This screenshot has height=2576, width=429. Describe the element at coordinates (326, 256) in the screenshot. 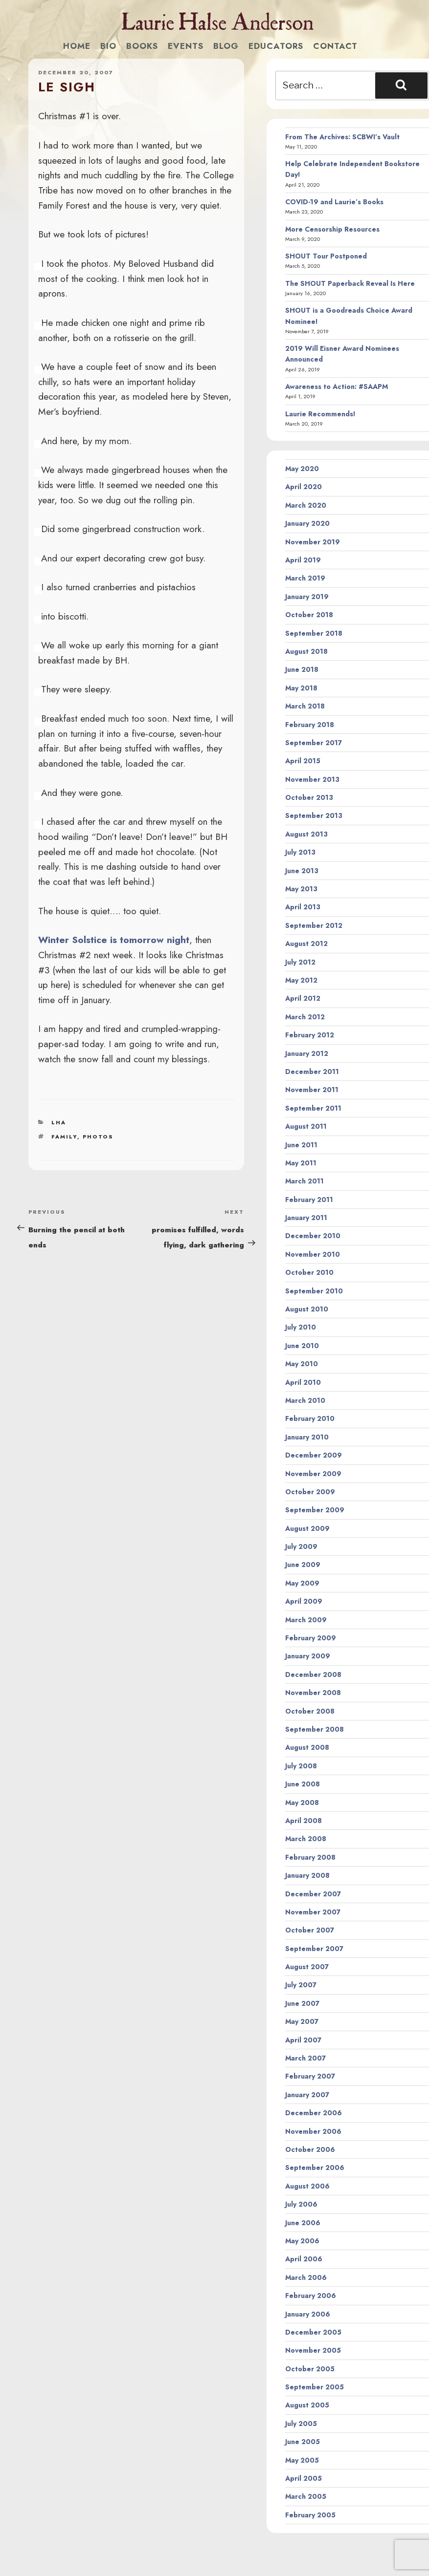

I see `SHOUT Tour Postponed` at that location.